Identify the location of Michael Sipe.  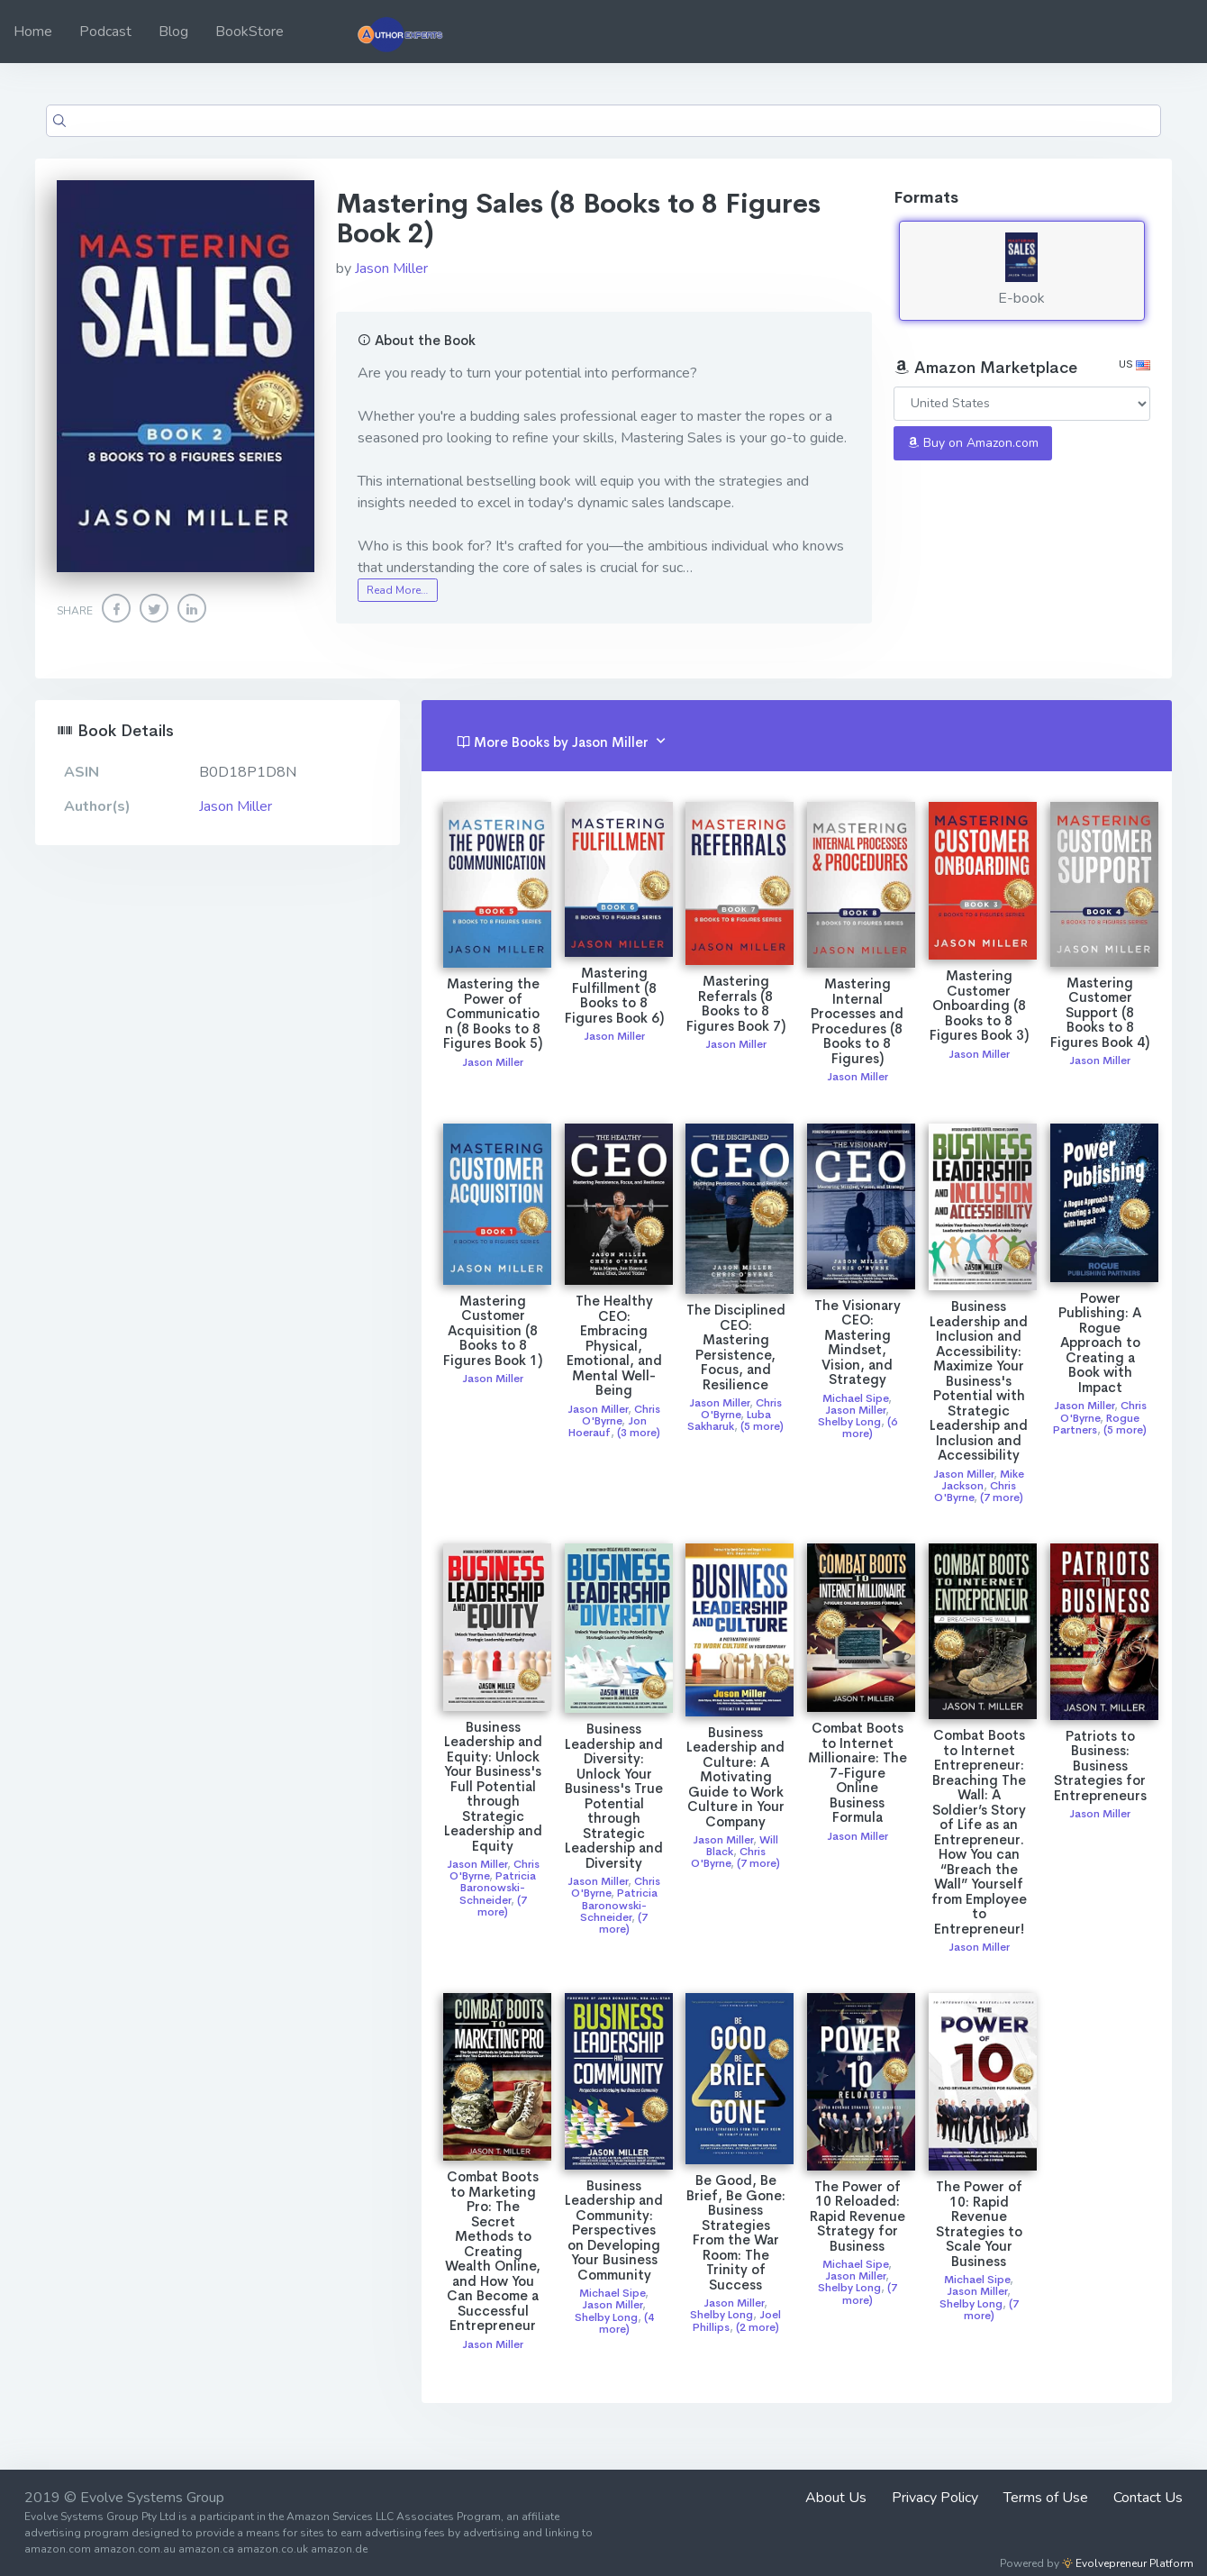
(855, 1398).